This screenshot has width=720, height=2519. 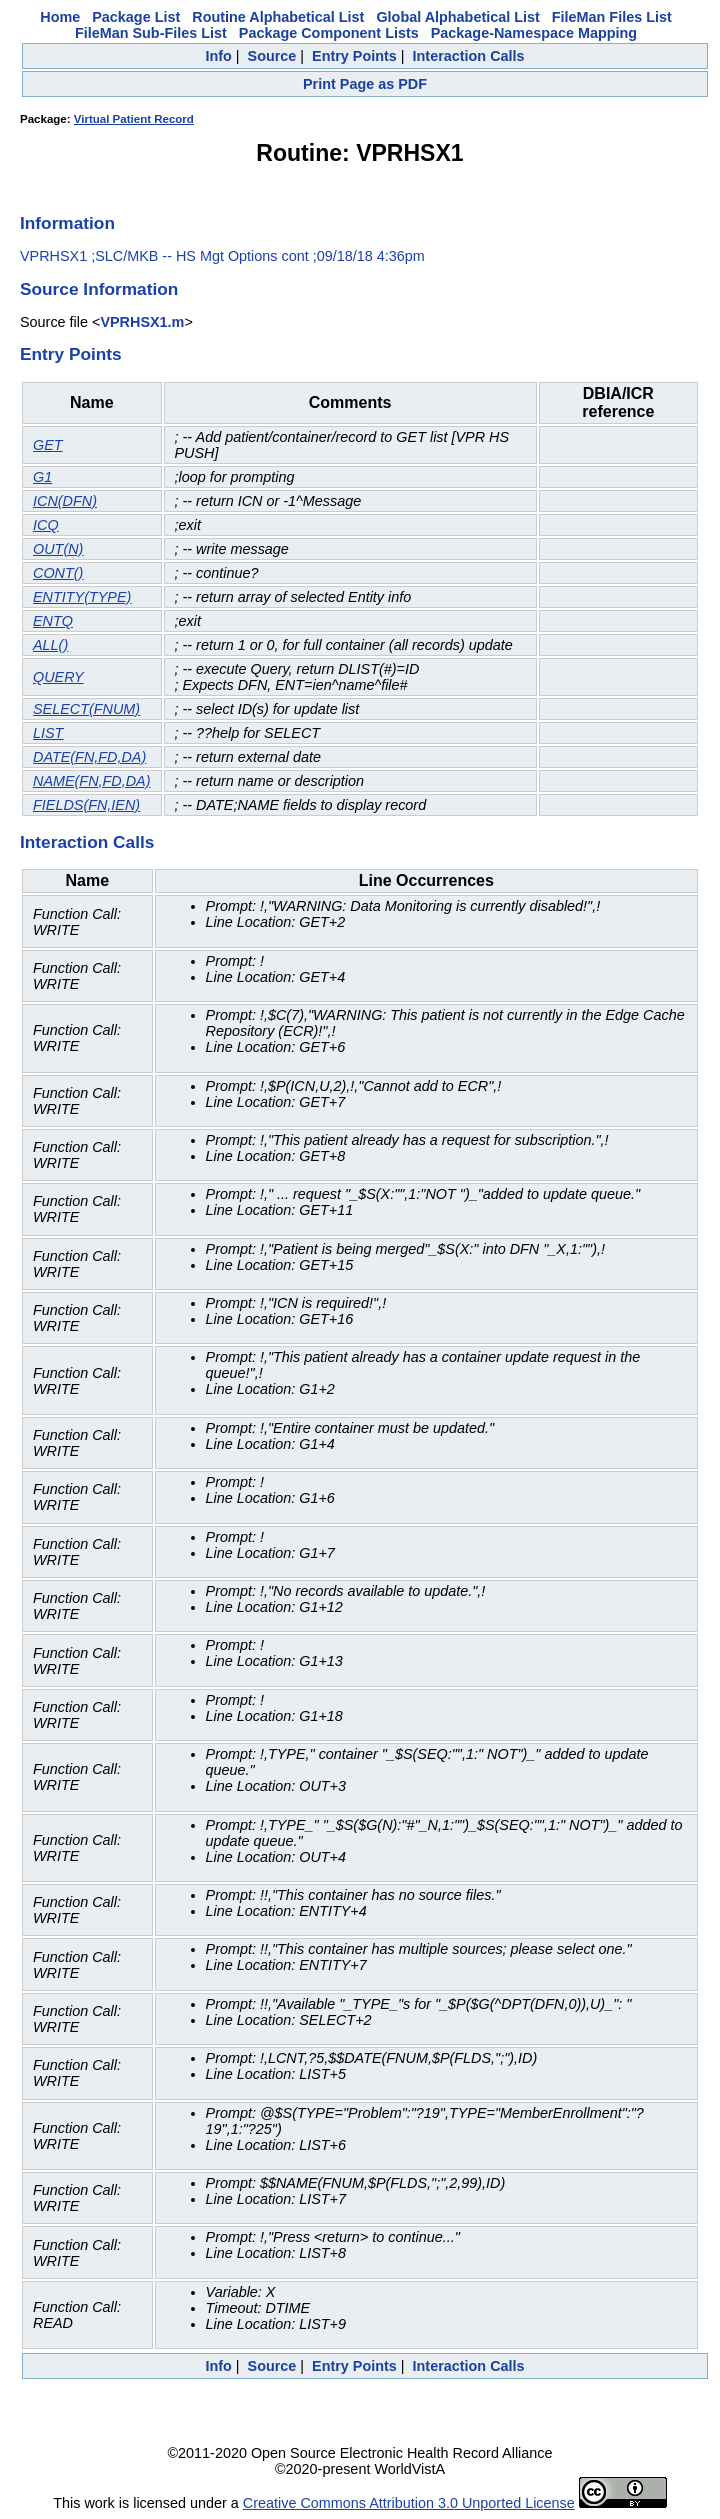 What do you see at coordinates (469, 56) in the screenshot?
I see `Interaction Calls` at bounding box center [469, 56].